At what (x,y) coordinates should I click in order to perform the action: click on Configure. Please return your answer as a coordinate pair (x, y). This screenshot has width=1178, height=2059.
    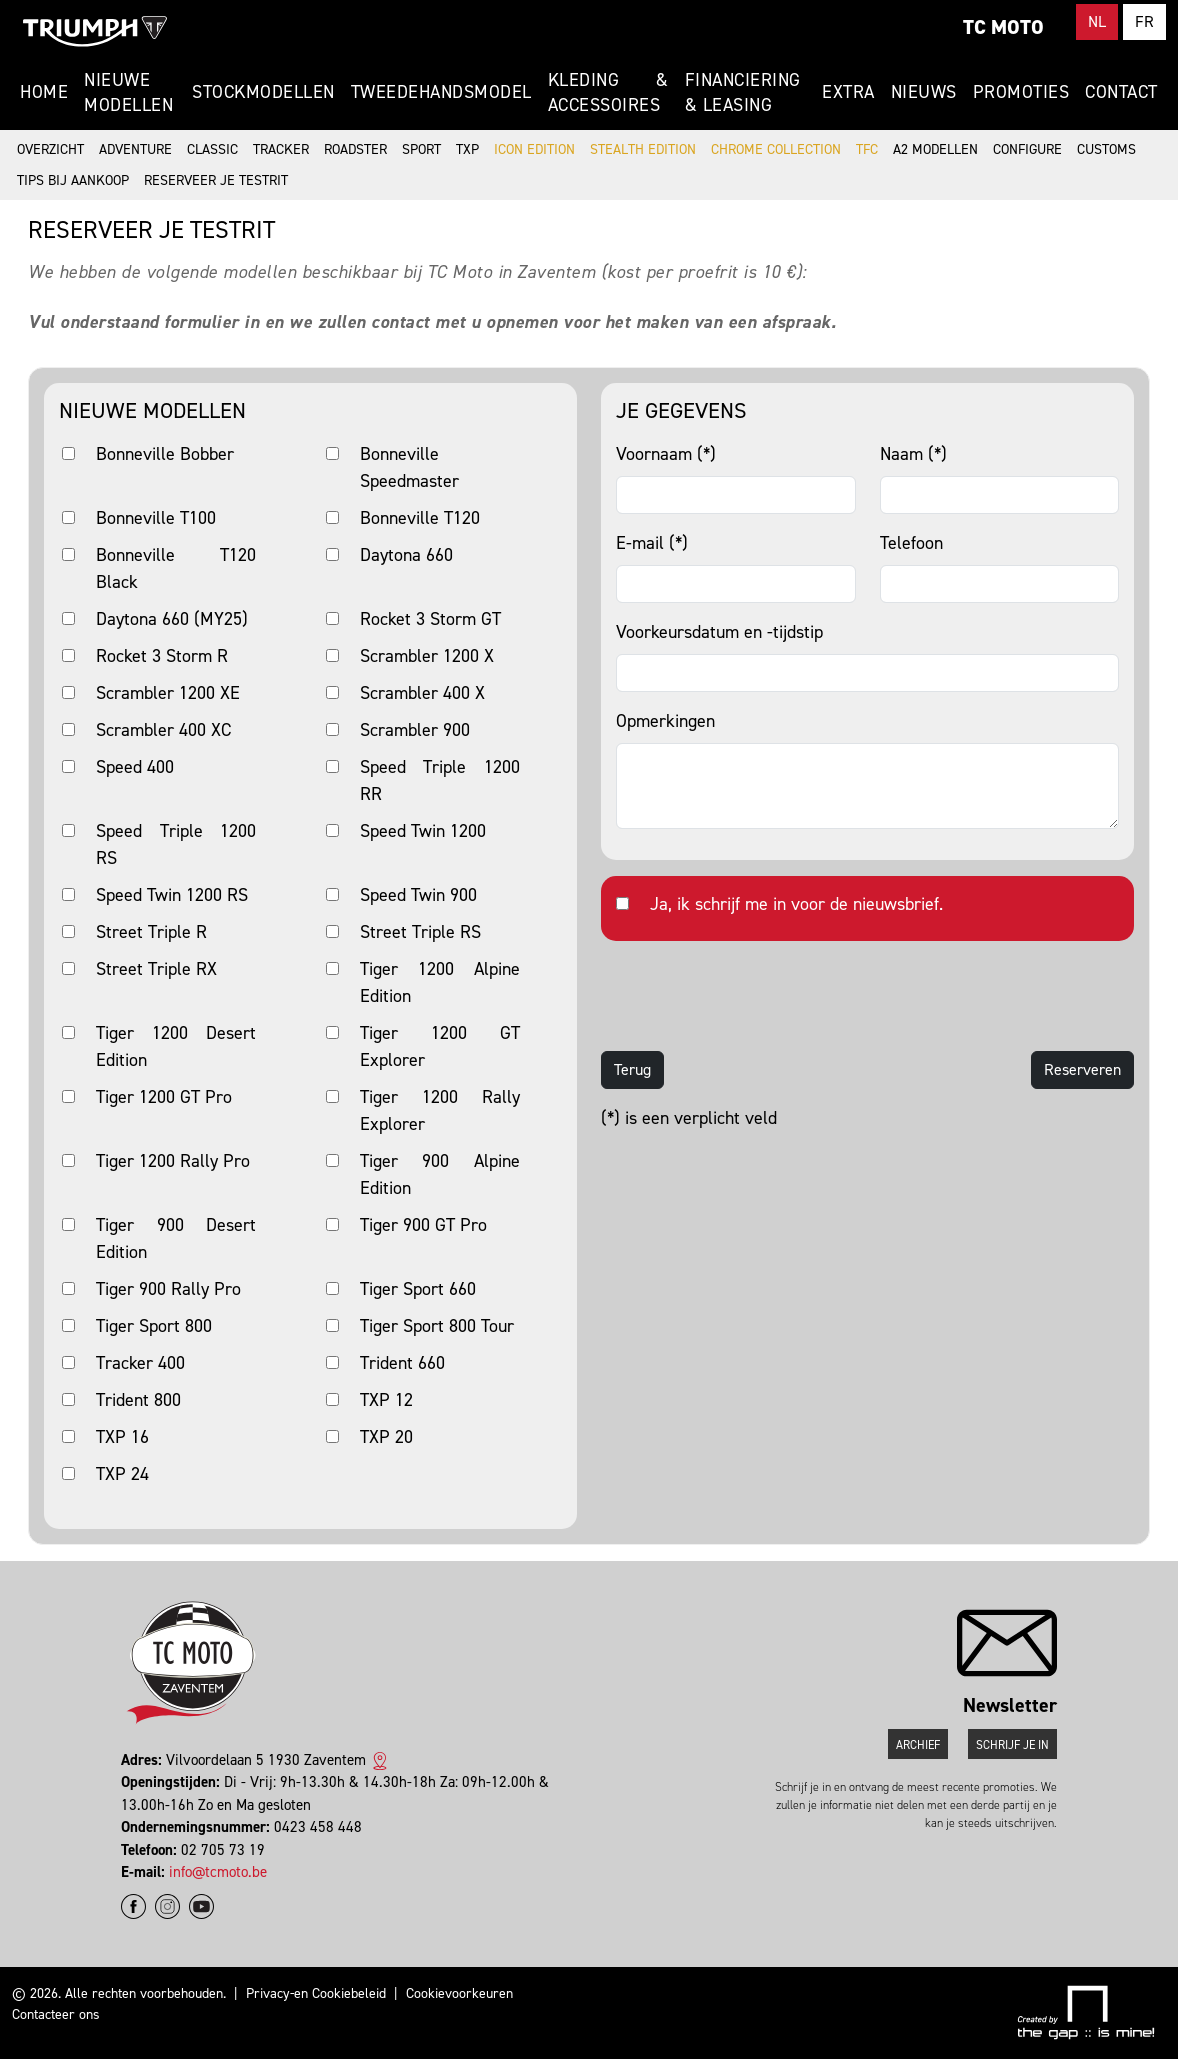
    Looking at the image, I should click on (1027, 149).